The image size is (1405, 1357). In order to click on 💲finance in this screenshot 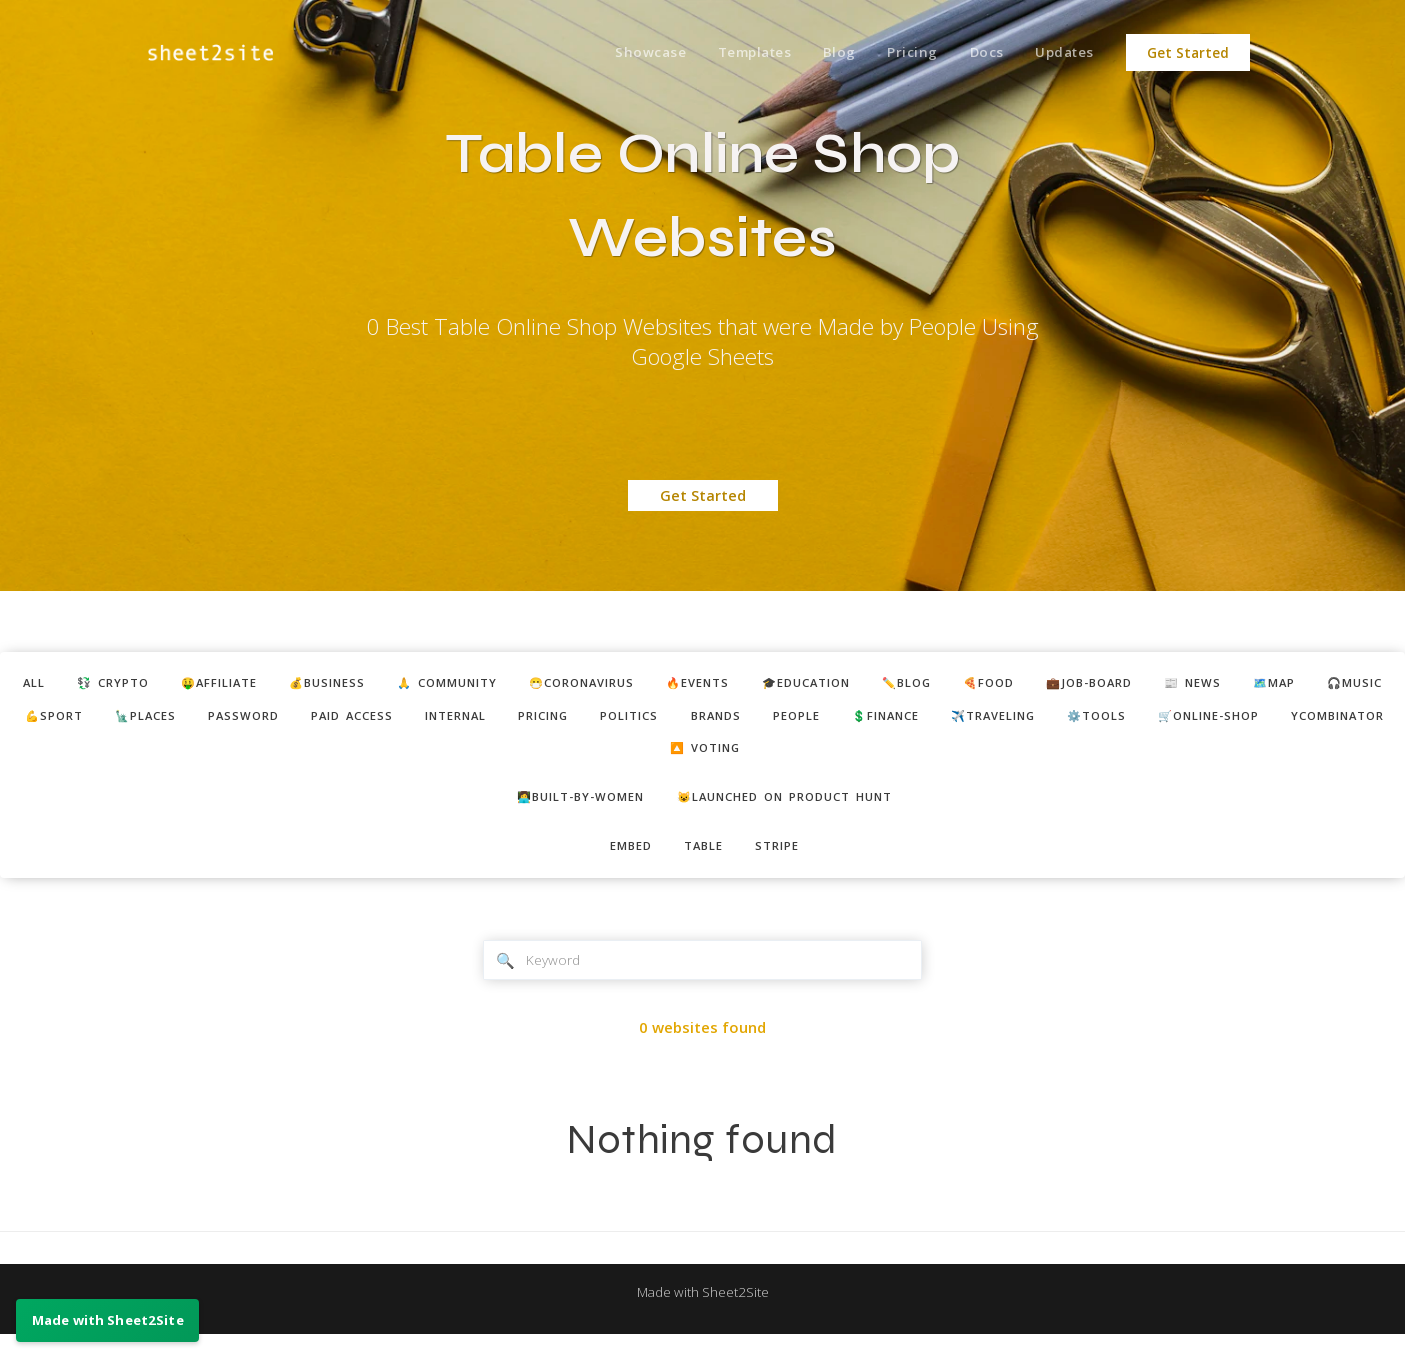, I will do `click(1193, 721)`.